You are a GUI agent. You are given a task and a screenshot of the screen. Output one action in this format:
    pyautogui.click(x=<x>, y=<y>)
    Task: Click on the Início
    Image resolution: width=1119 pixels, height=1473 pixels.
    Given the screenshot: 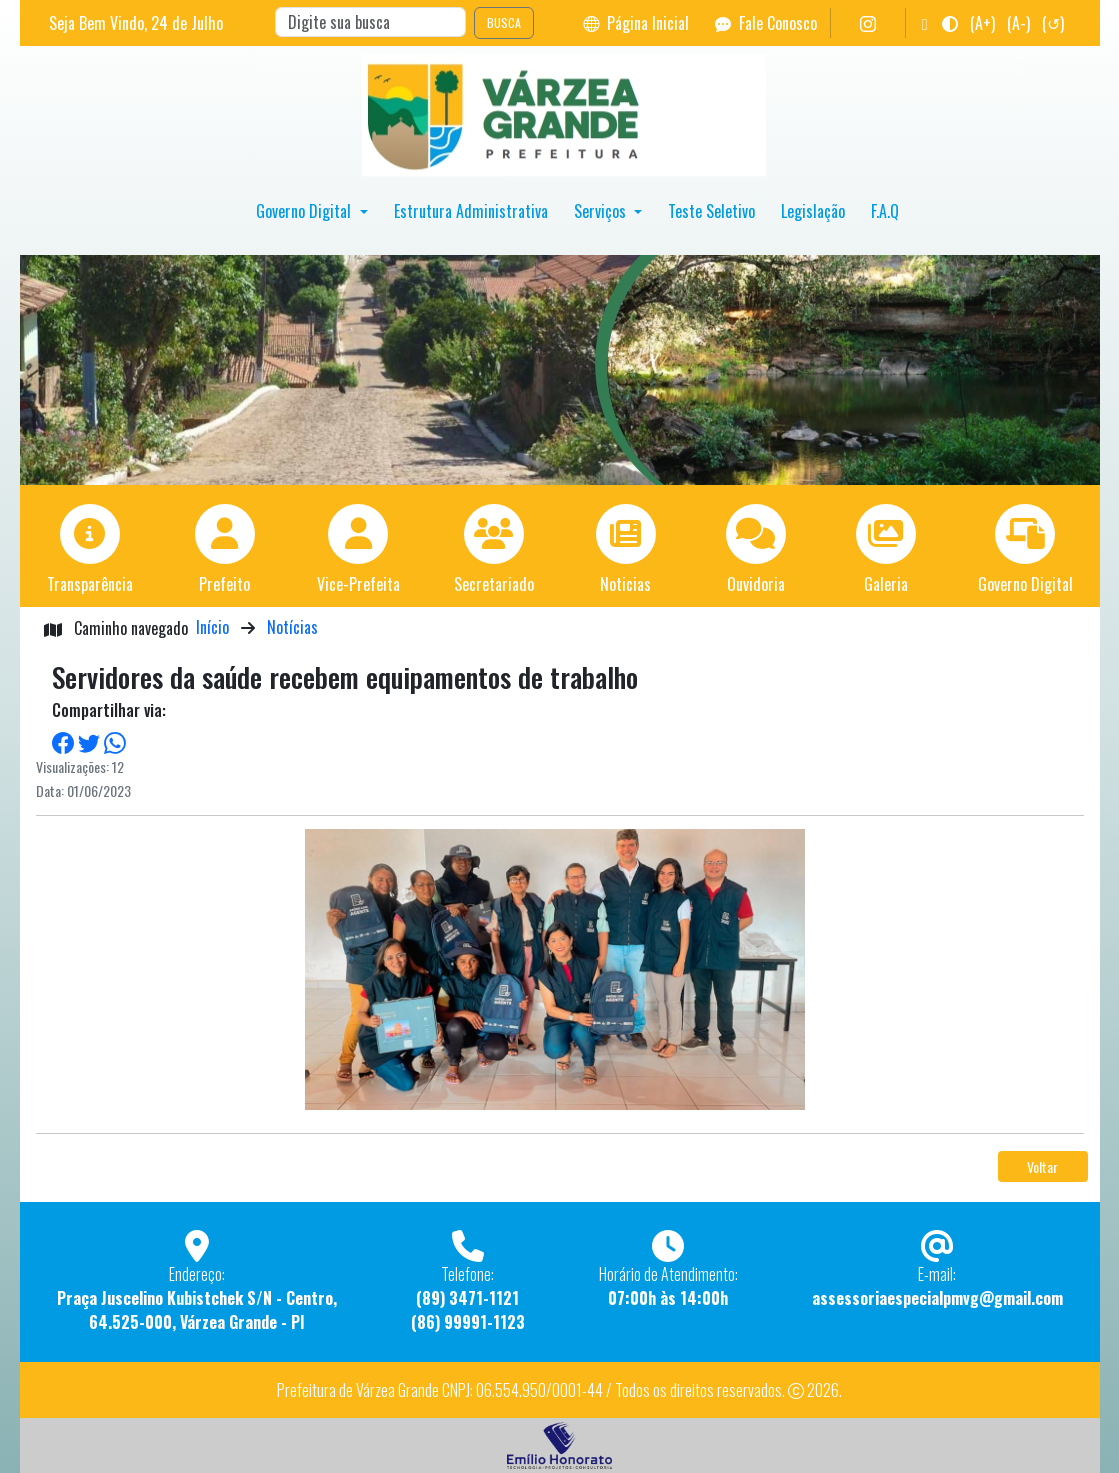 What is the action you would take?
    pyautogui.click(x=212, y=627)
    